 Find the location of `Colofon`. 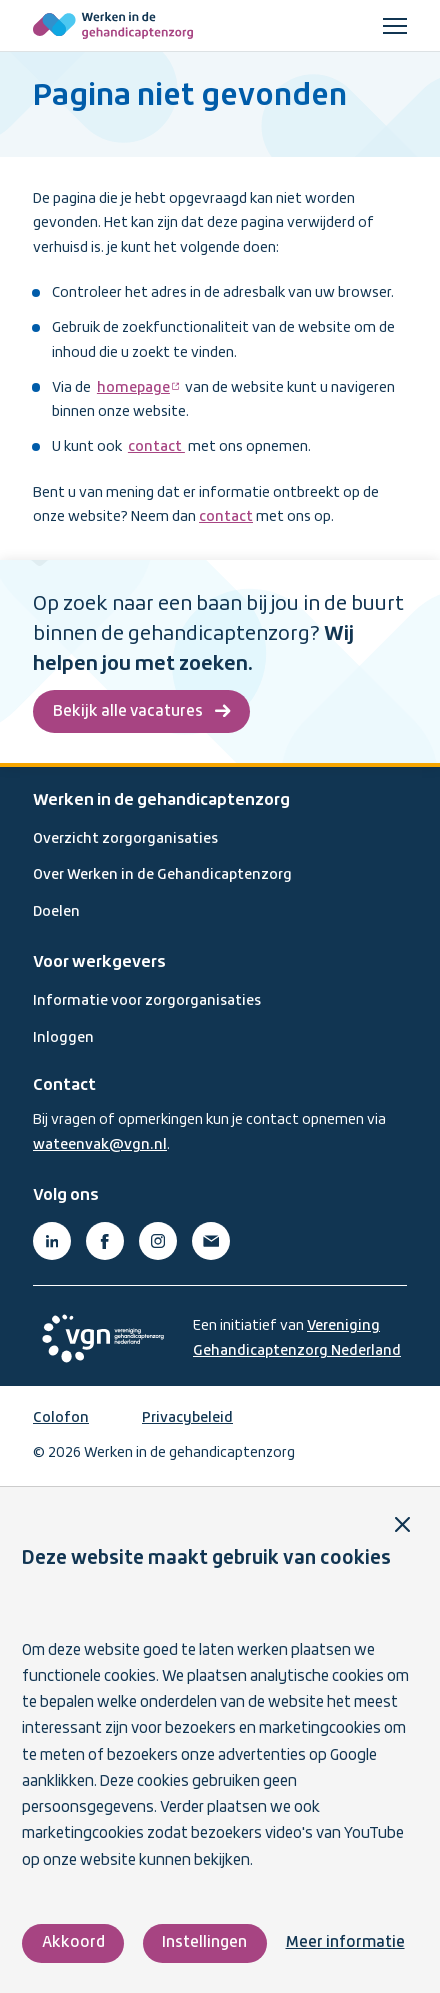

Colofon is located at coordinates (61, 1418).